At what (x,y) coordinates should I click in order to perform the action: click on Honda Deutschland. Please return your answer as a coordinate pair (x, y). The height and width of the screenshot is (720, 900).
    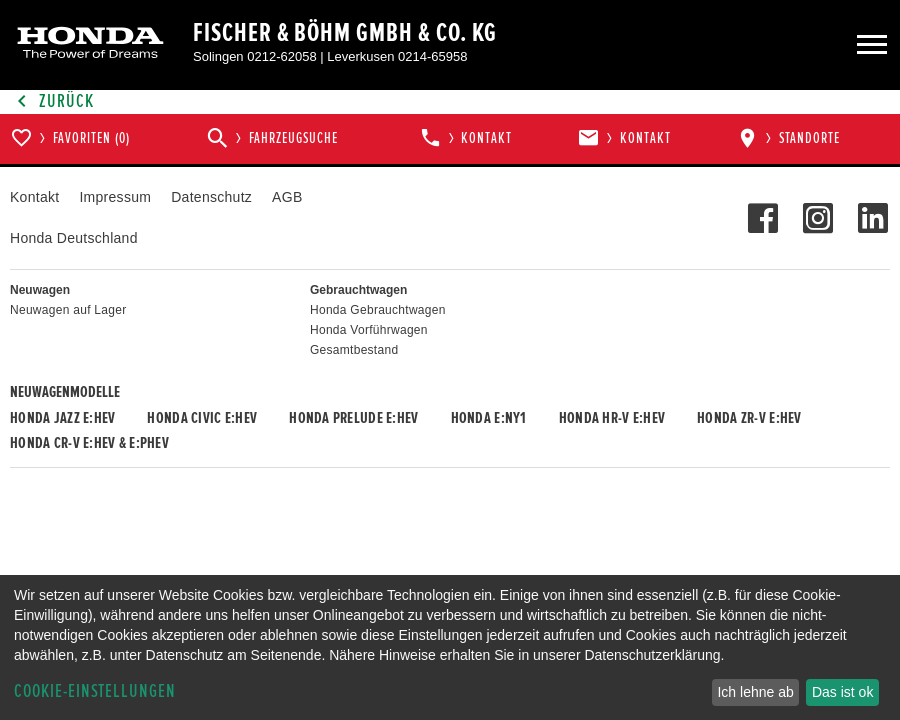
    Looking at the image, I should click on (74, 238).